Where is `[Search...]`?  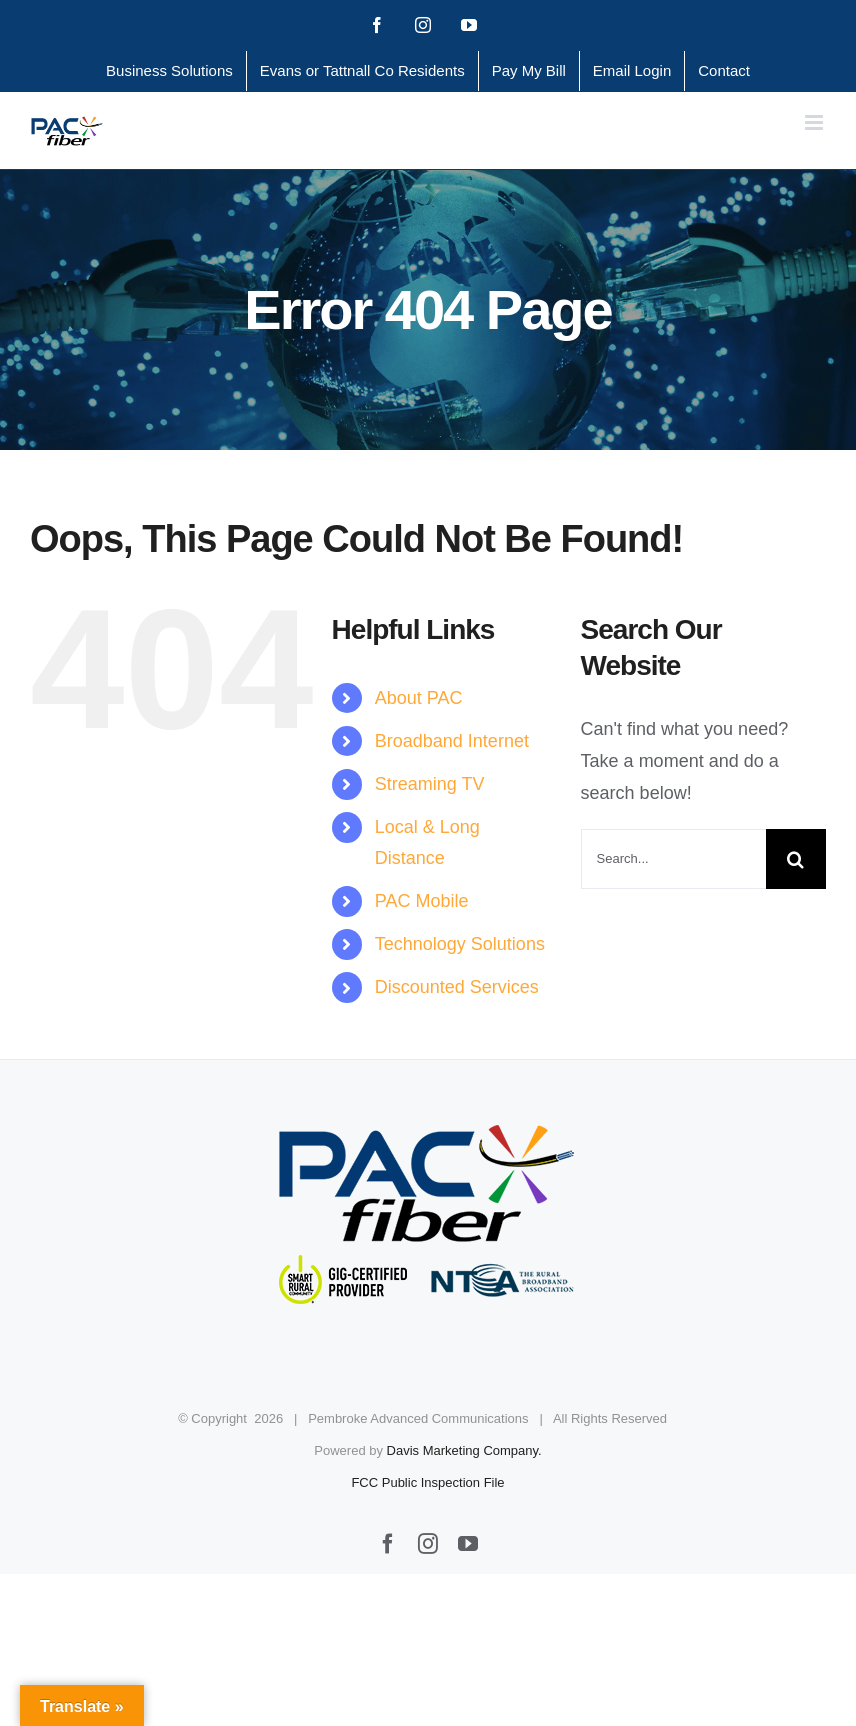
[Search...] is located at coordinates (673, 859).